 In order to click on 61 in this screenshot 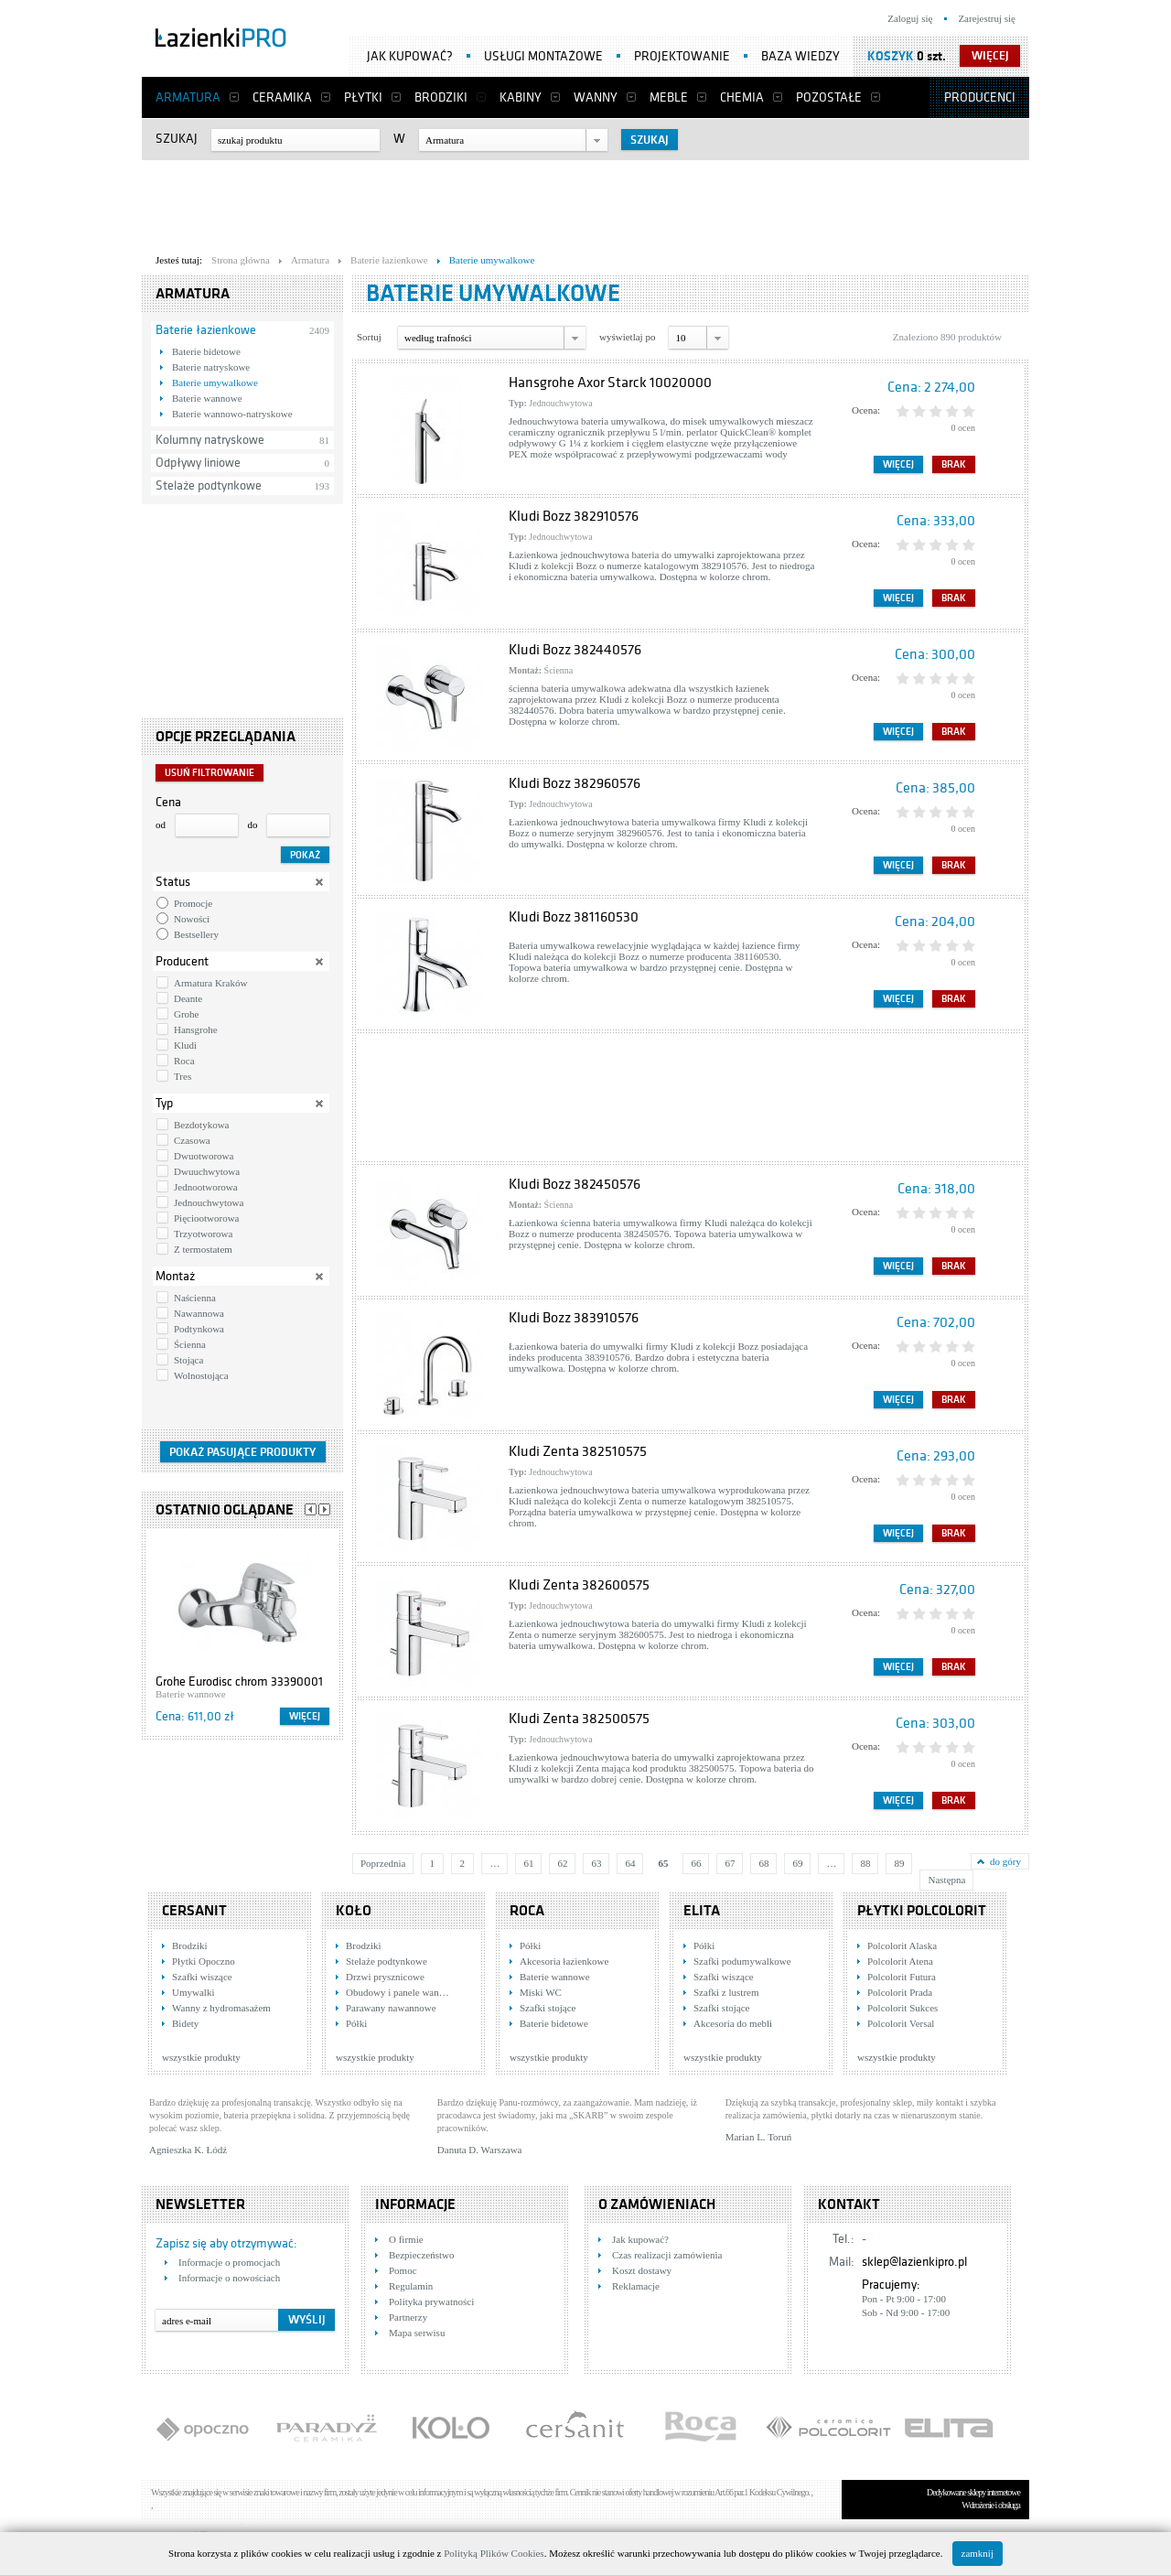, I will do `click(528, 1863)`.